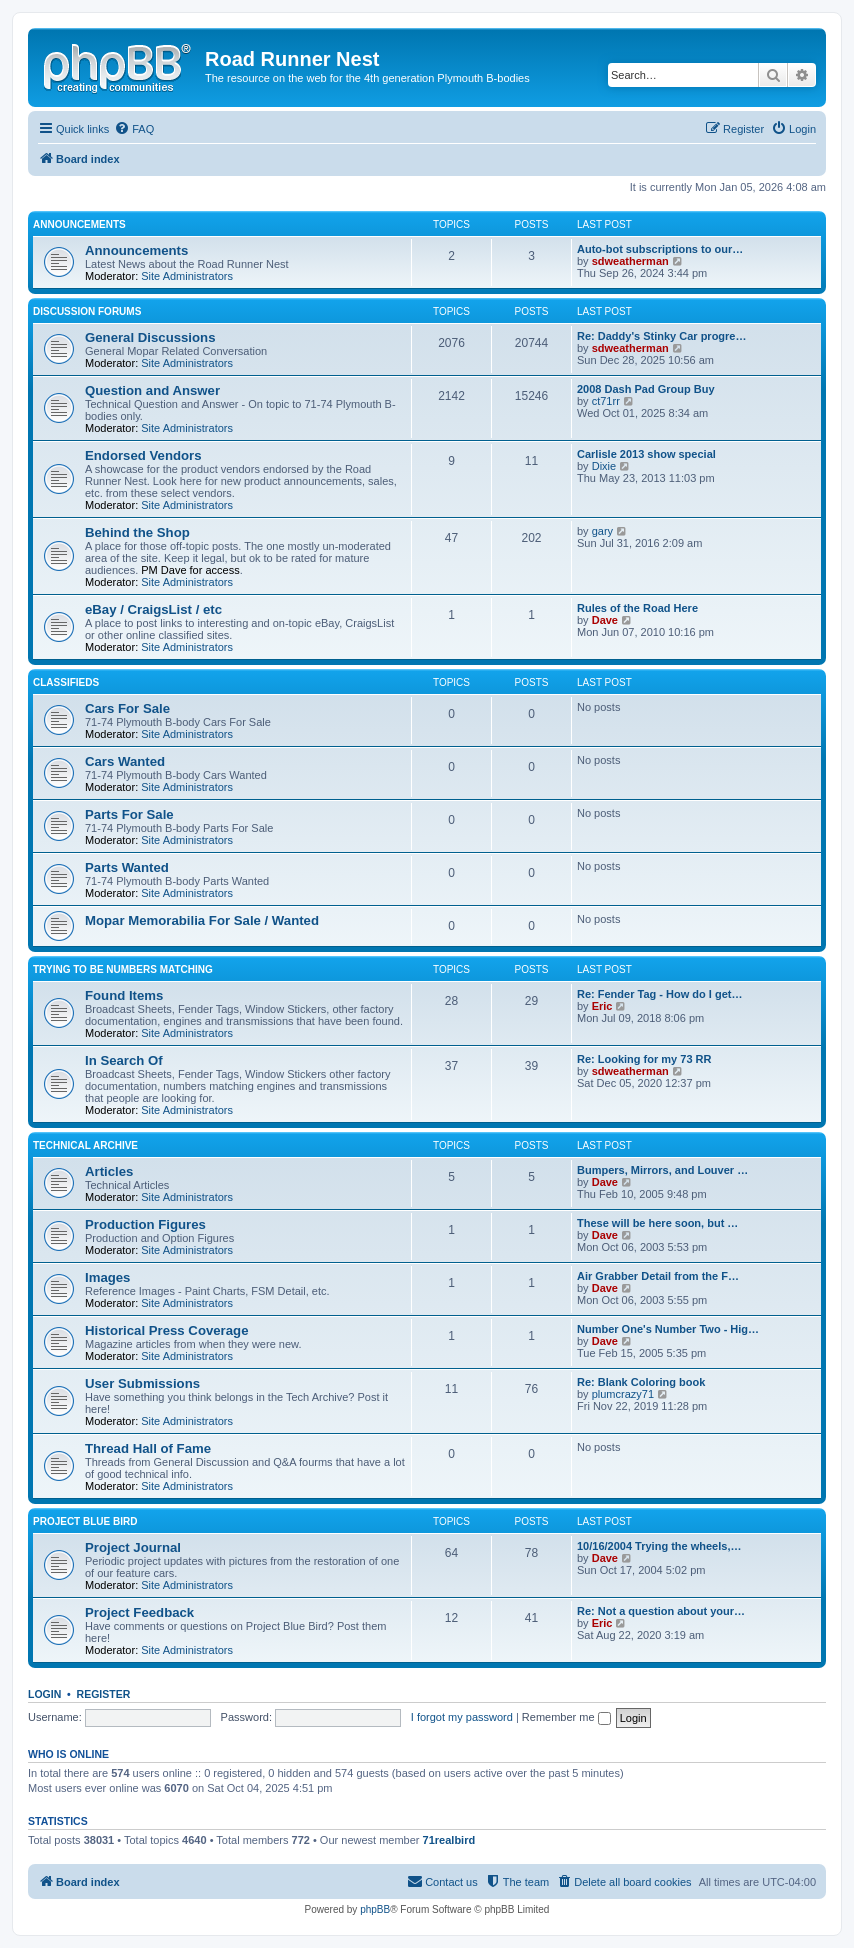 The image size is (854, 1948). What do you see at coordinates (661, 1611) in the screenshot?
I see `Re: Not a question about your…` at bounding box center [661, 1611].